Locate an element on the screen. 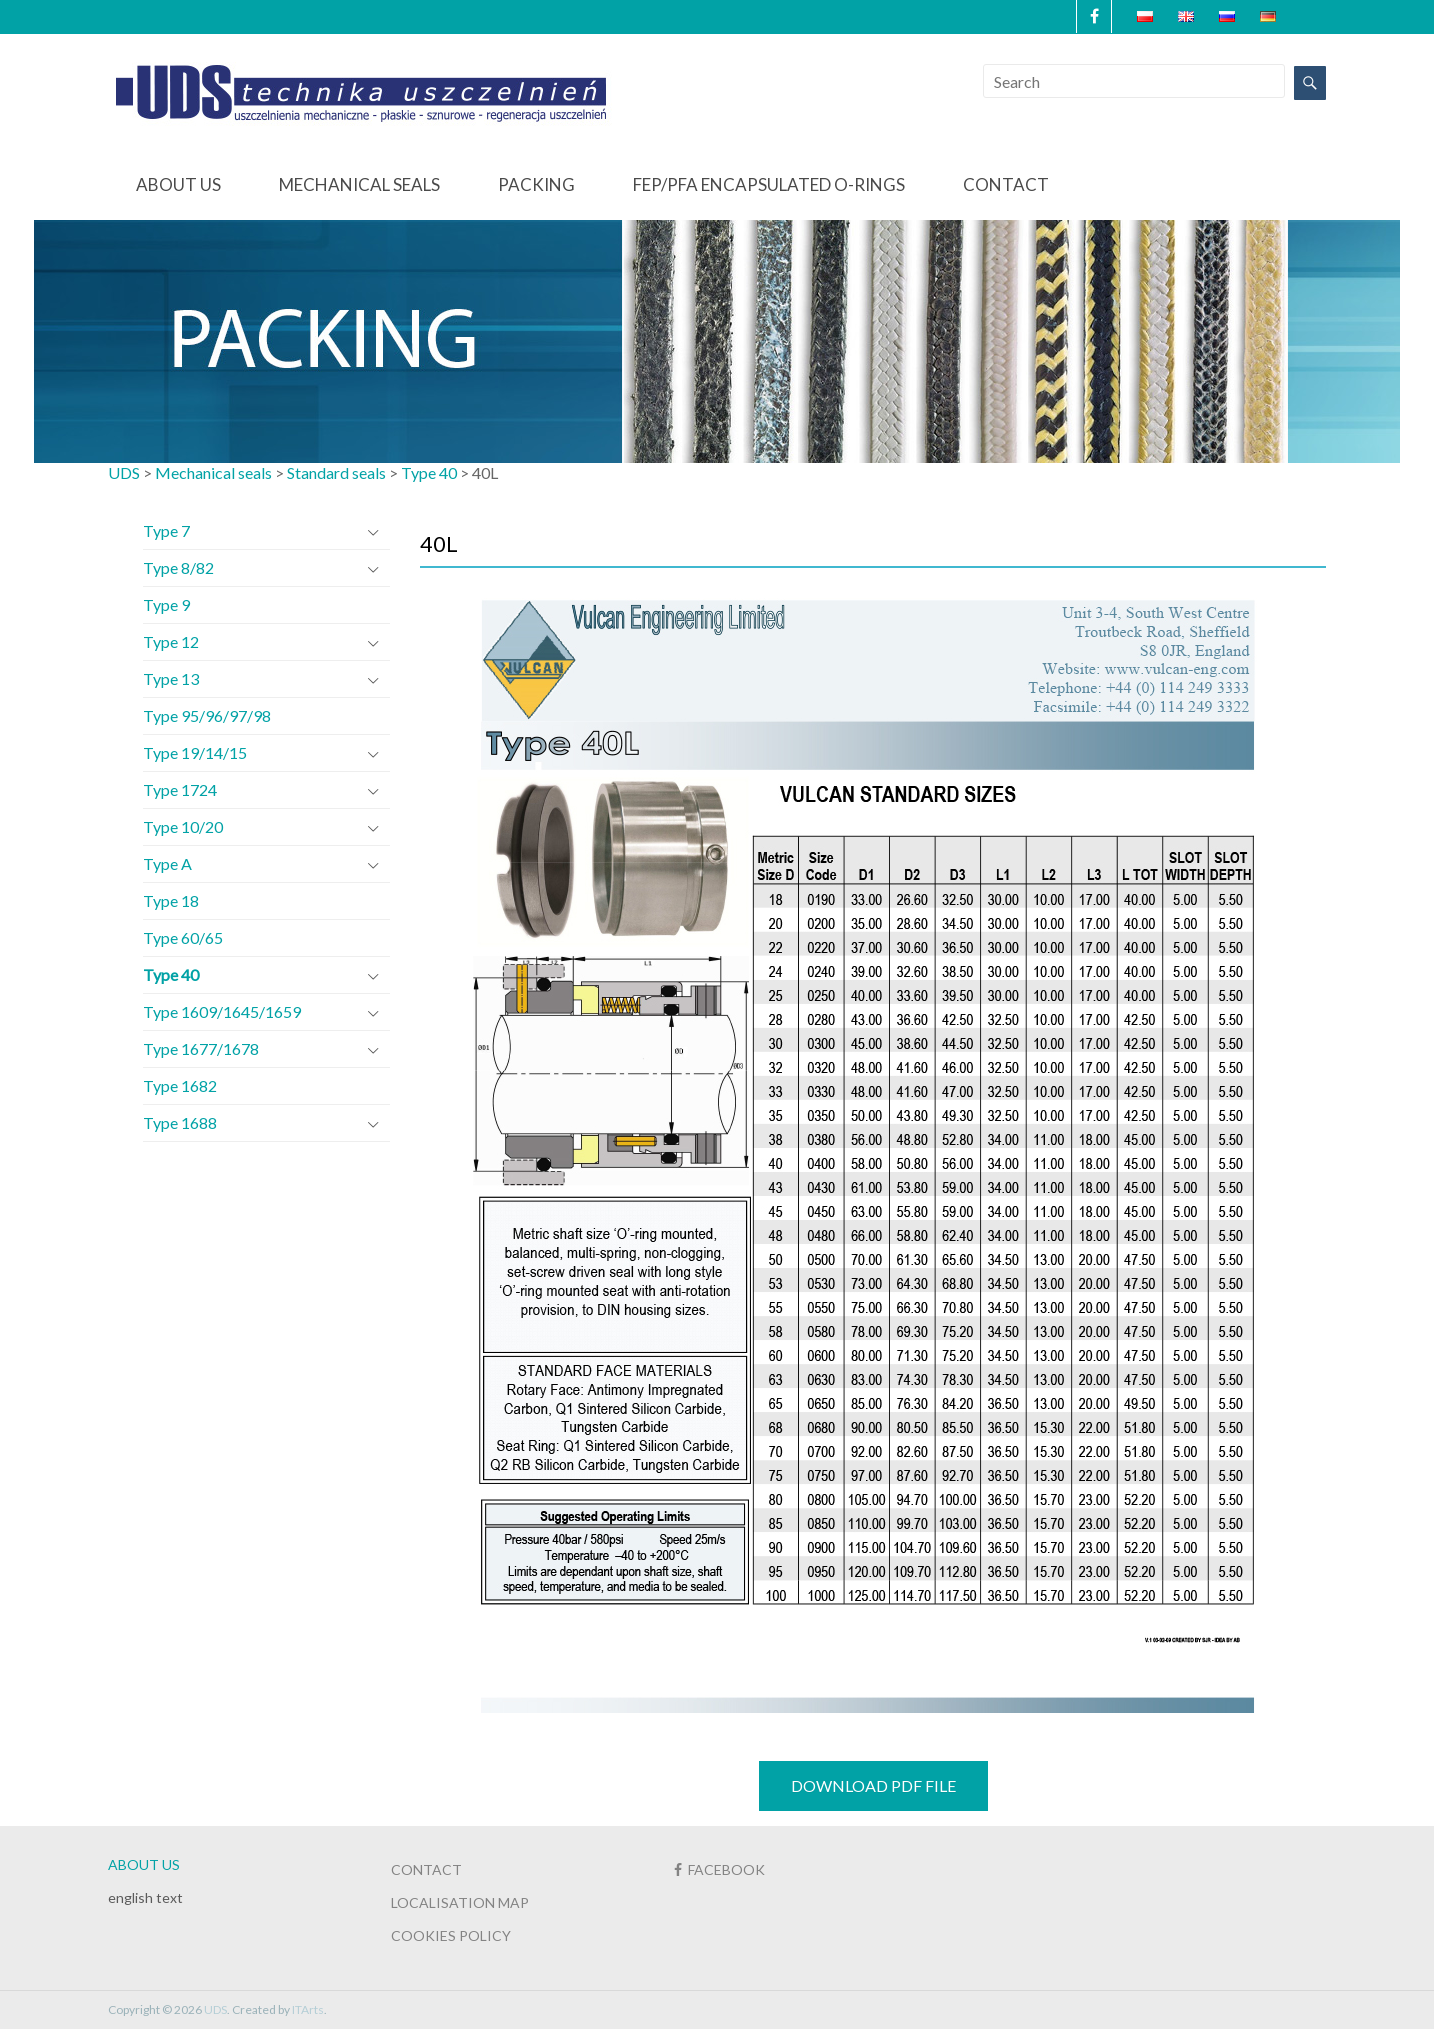 Image resolution: width=1434 pixels, height=2029 pixels. COOKIES POLICY is located at coordinates (451, 1935).